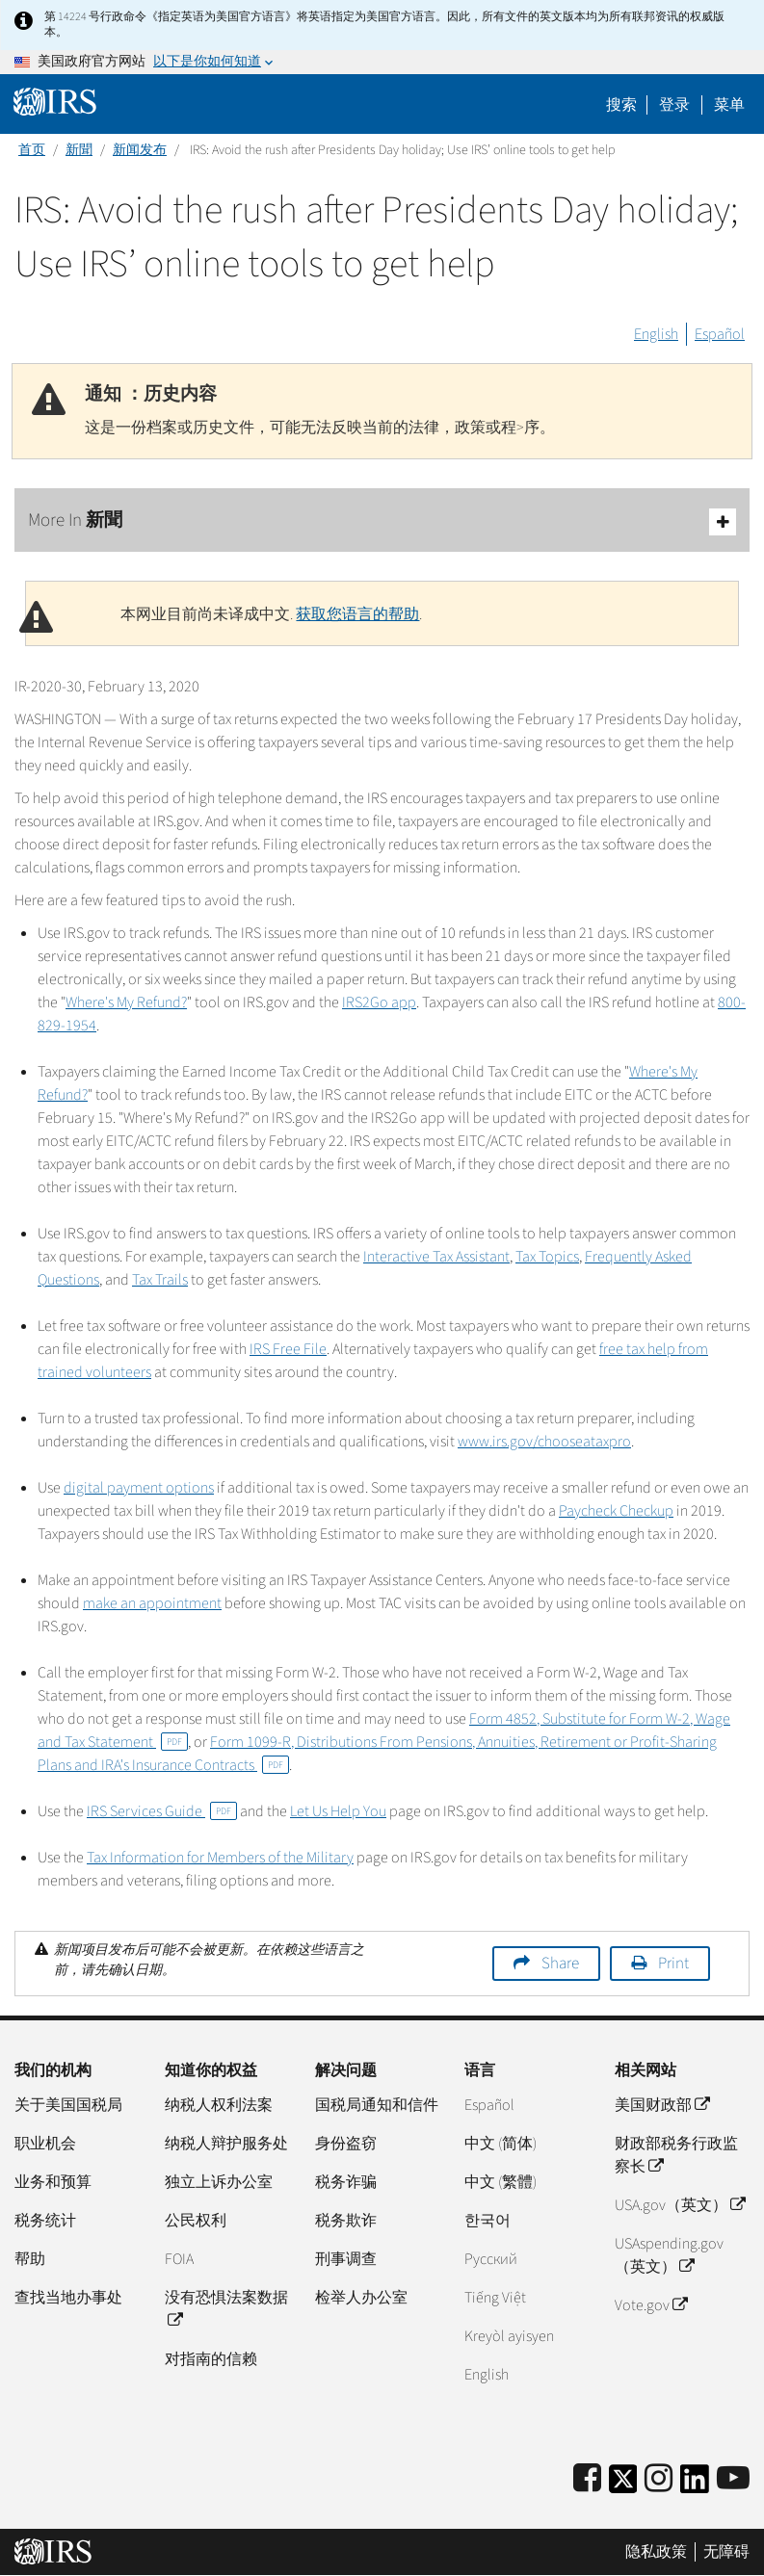 The height and width of the screenshot is (2576, 764). Describe the element at coordinates (382, 521) in the screenshot. I see `More In 新聞` at that location.